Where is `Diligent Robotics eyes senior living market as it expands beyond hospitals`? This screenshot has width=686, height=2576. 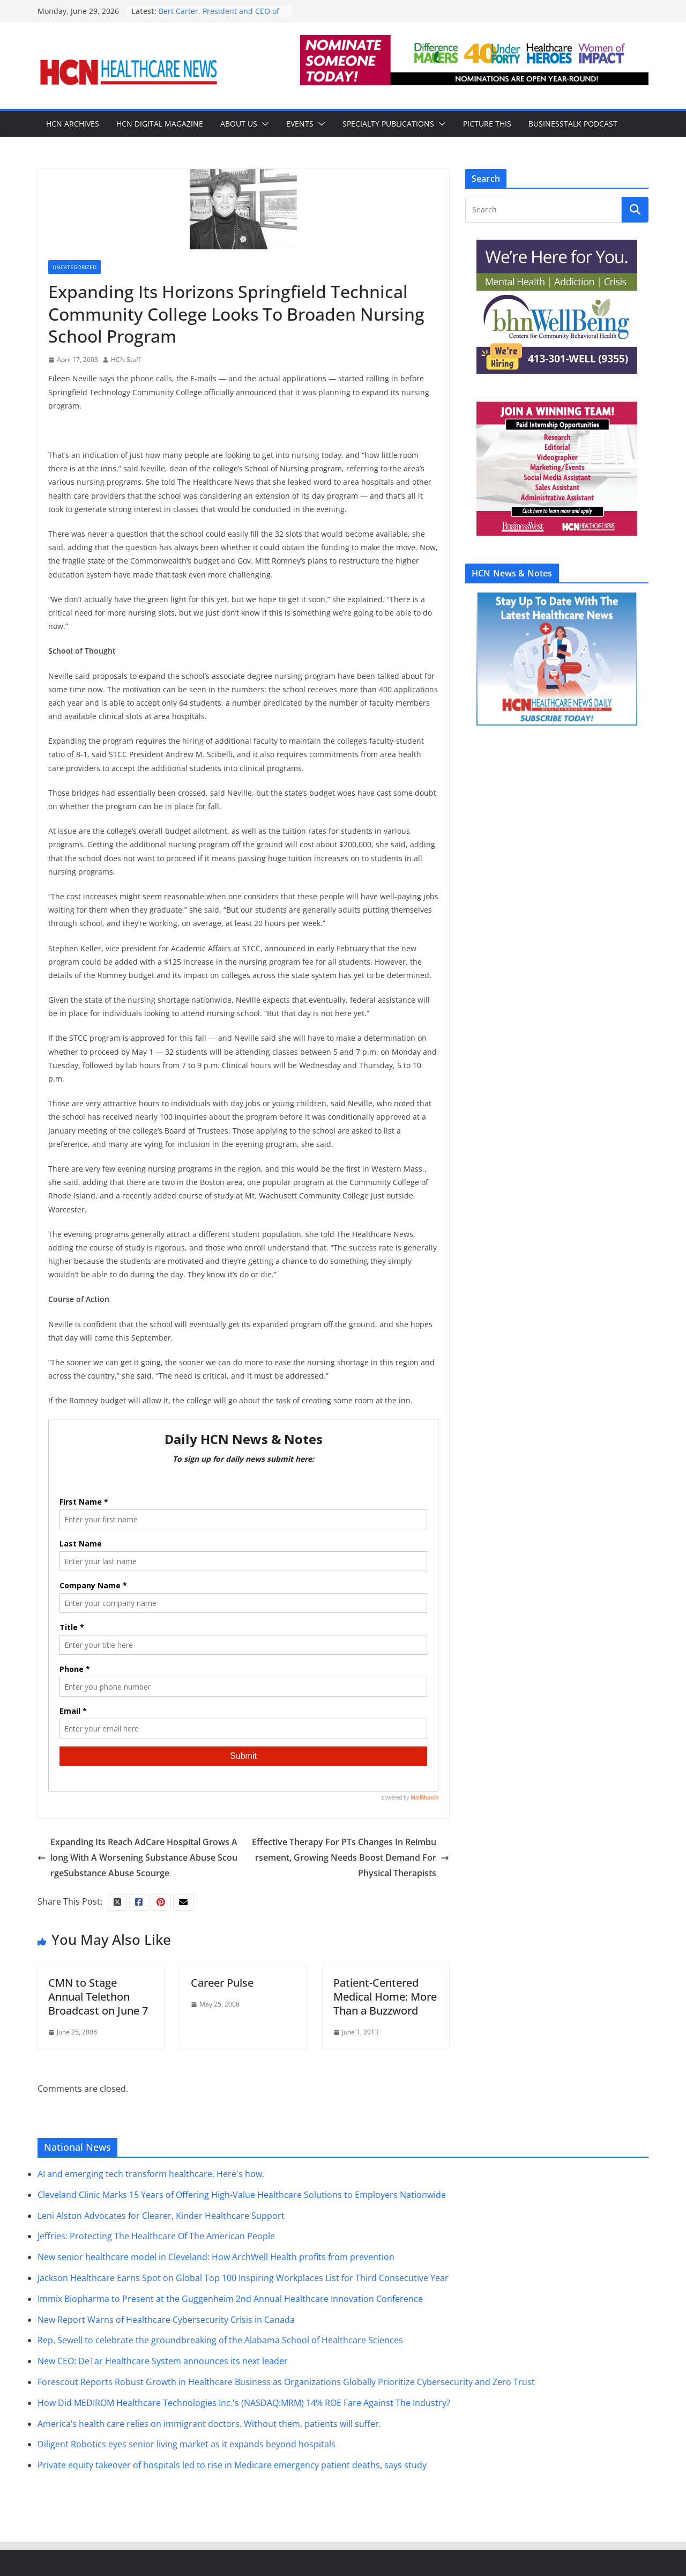 Diligent Robotics eyes senior living market as it expands beyond hospitals is located at coordinates (186, 2444).